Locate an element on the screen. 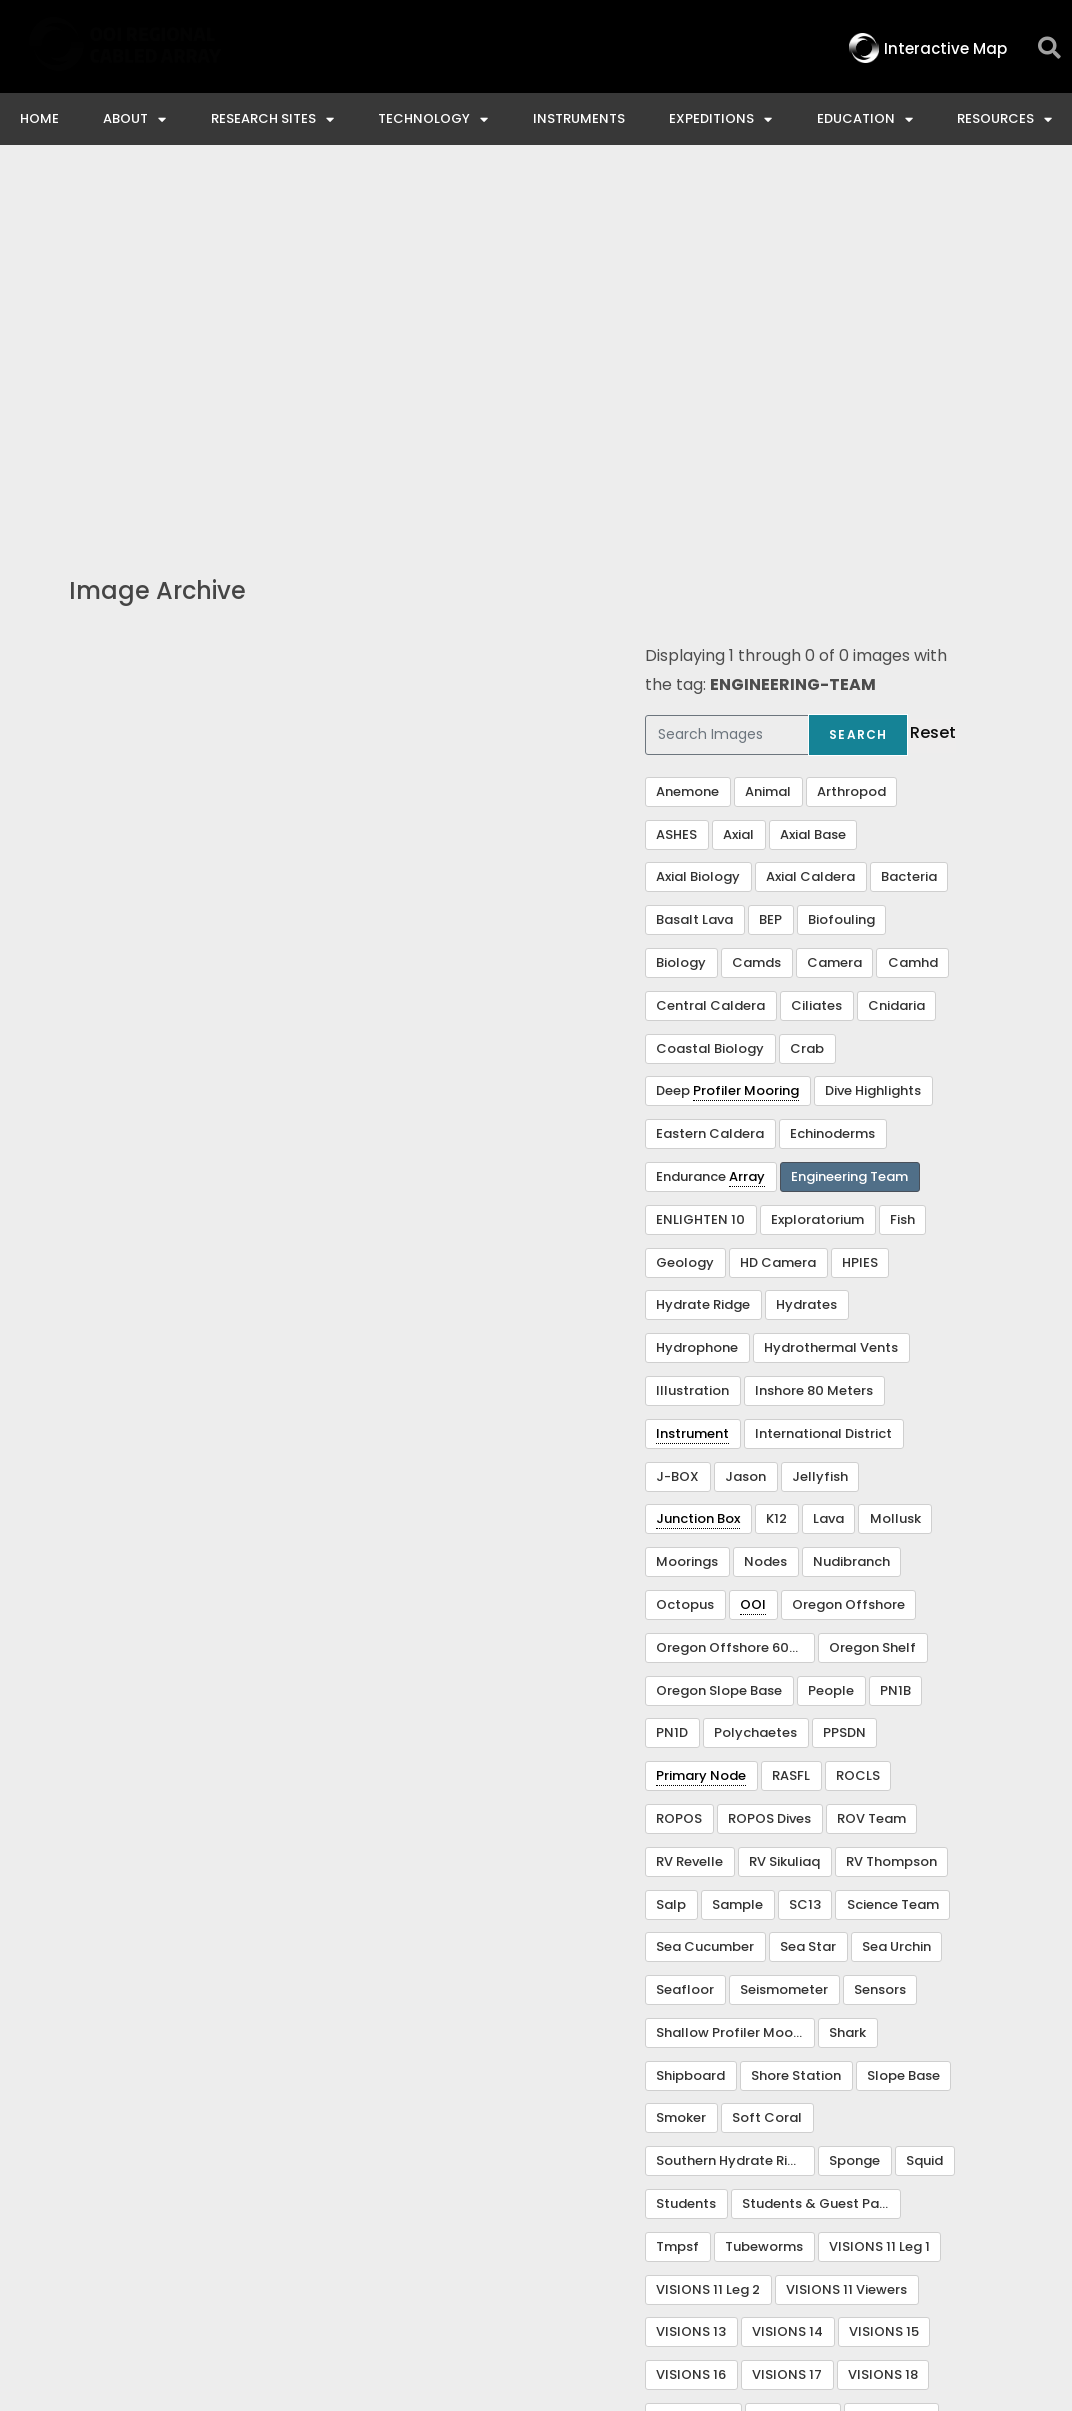 The image size is (1072, 2411). Jason is located at coordinates (745, 1112).